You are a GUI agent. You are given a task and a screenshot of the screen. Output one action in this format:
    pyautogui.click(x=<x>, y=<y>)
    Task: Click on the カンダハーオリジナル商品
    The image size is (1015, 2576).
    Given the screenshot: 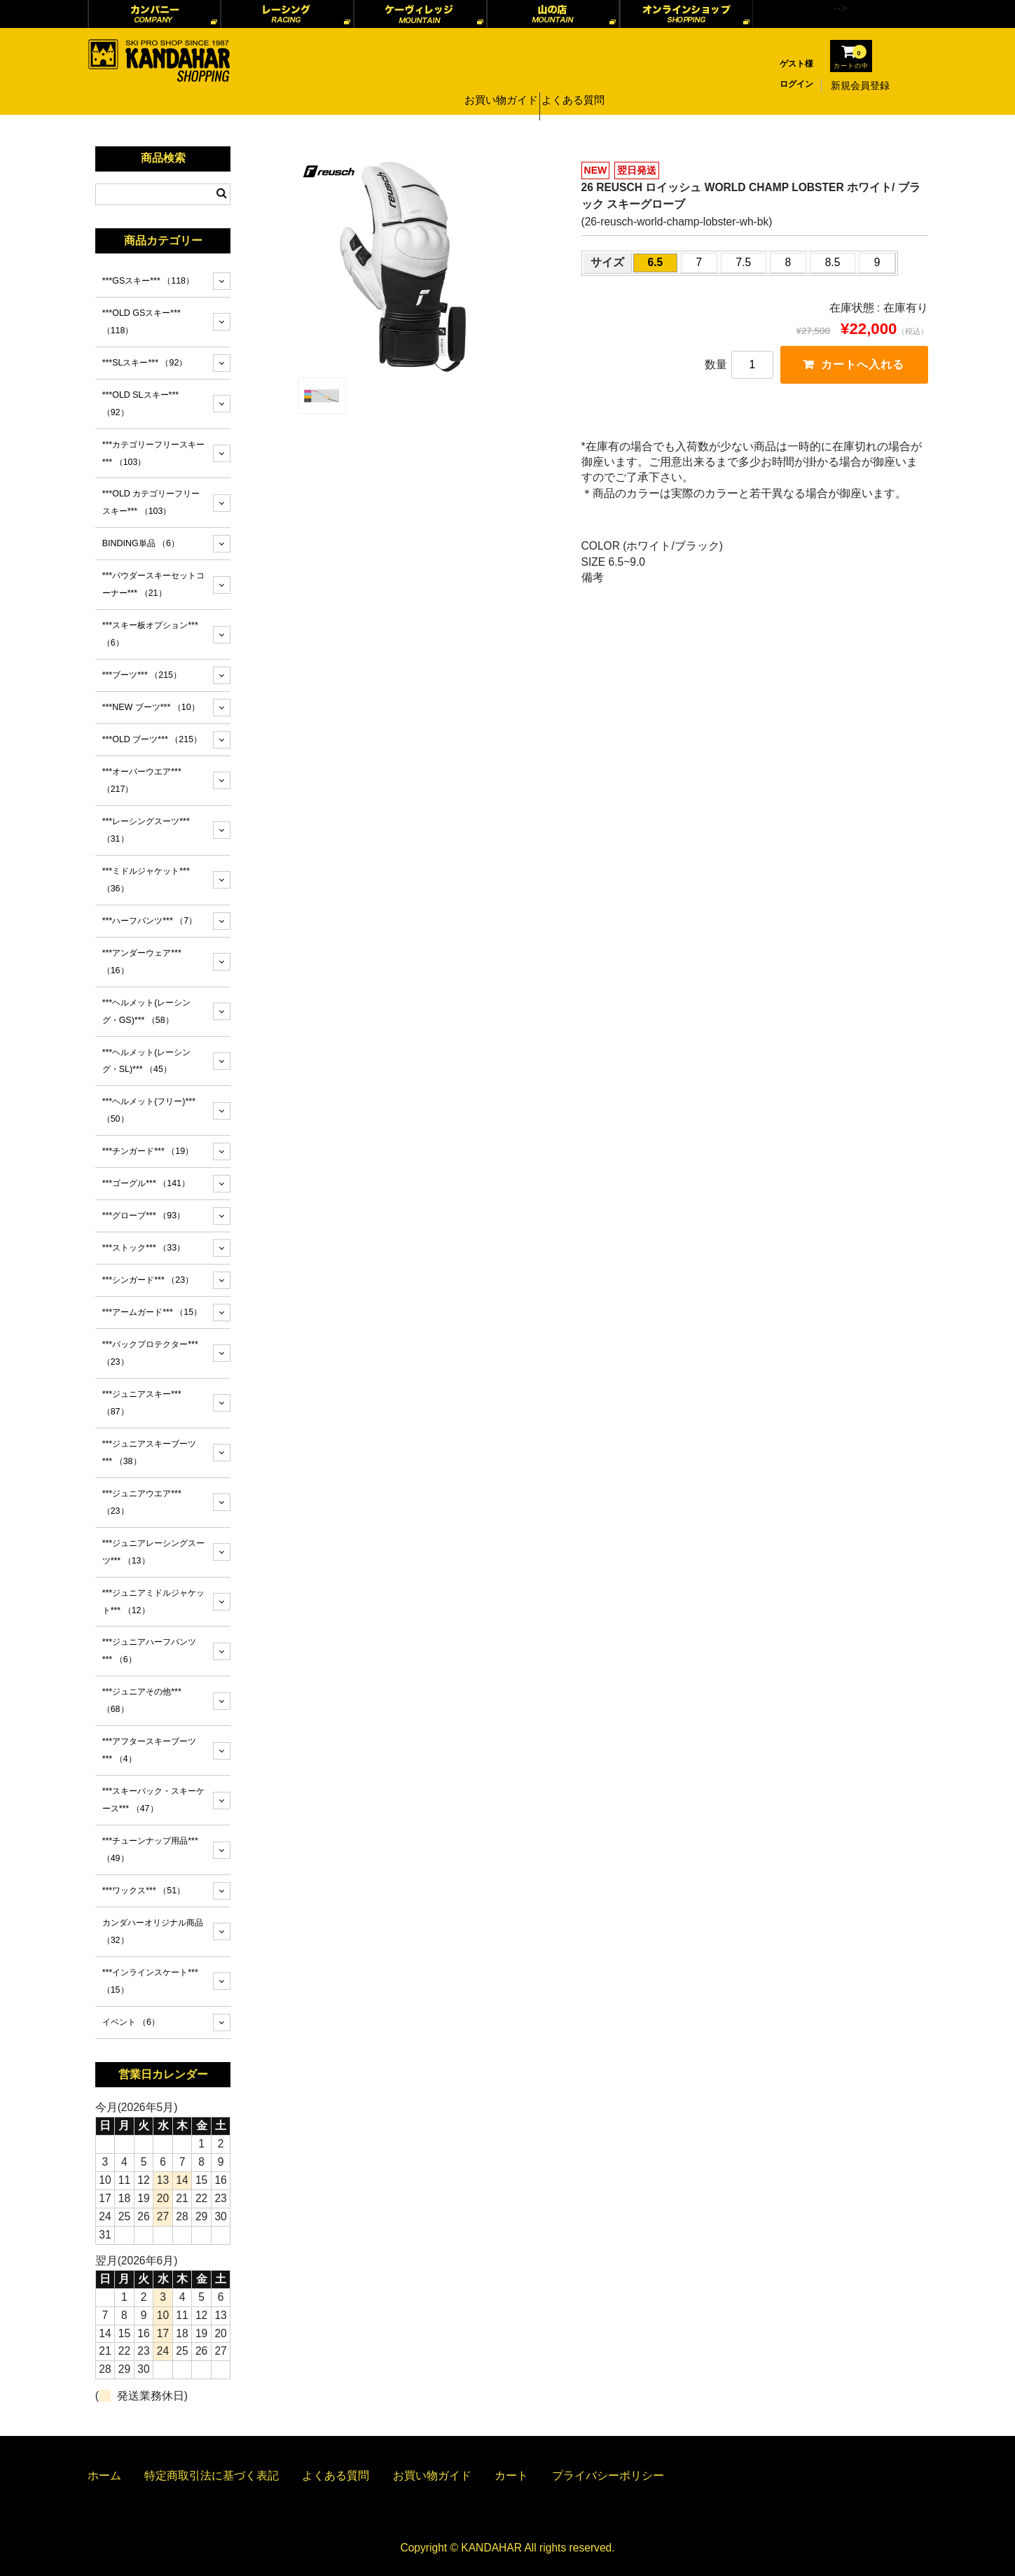 What is the action you would take?
    pyautogui.click(x=152, y=1931)
    